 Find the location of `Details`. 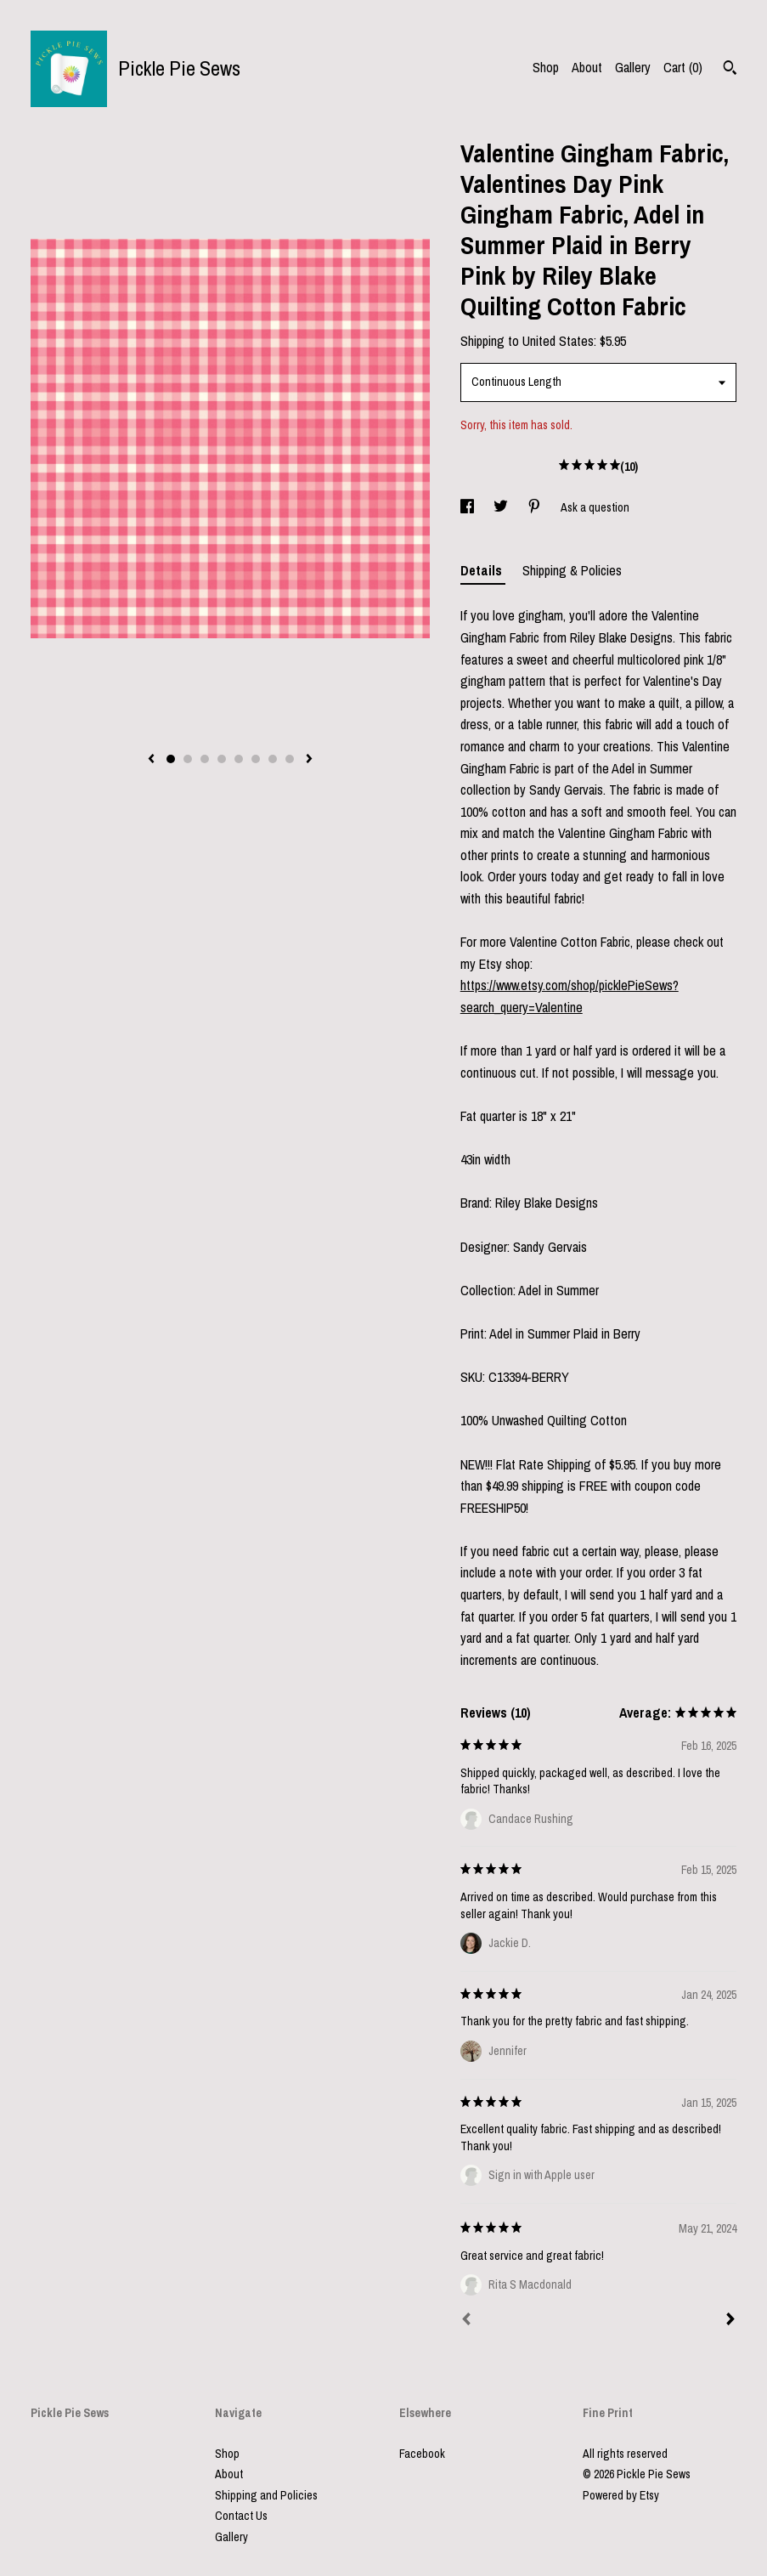

Details is located at coordinates (482, 570).